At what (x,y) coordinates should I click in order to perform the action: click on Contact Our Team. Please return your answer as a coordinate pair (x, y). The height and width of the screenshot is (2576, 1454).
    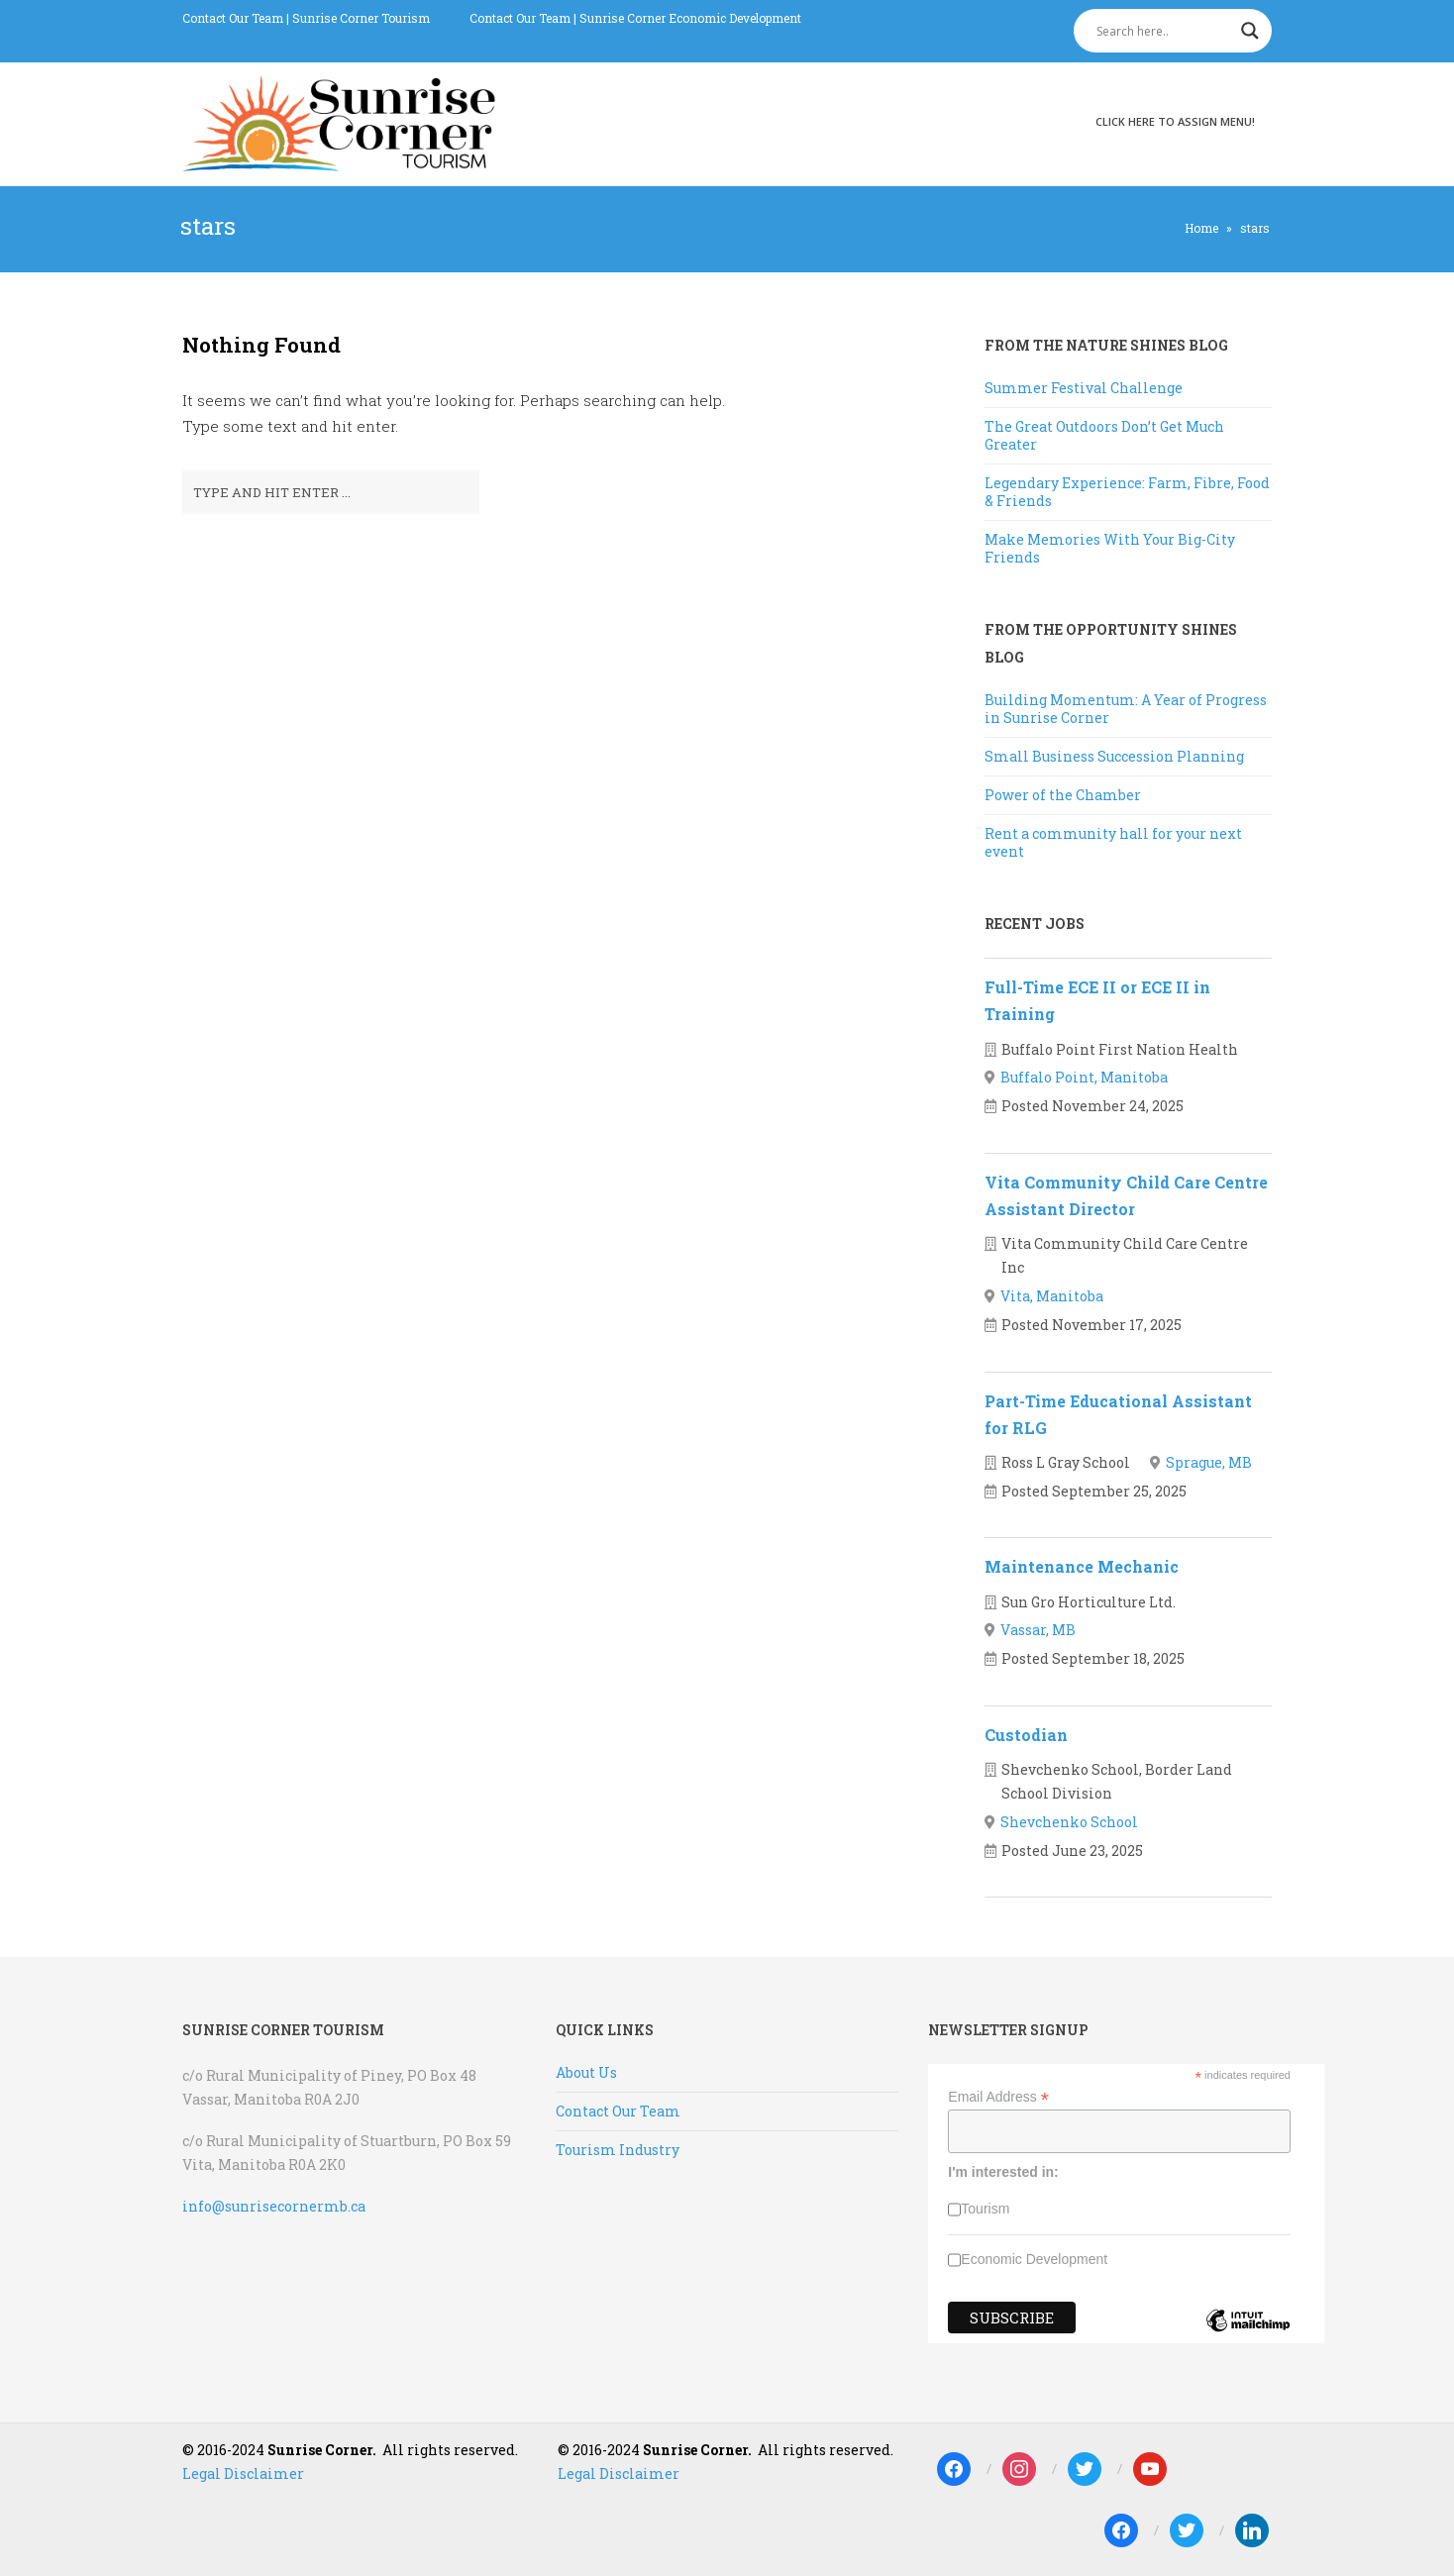
    Looking at the image, I should click on (232, 18).